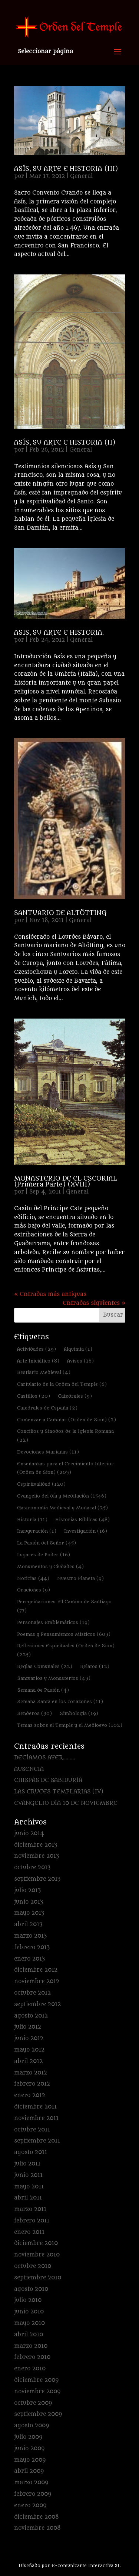  What do you see at coordinates (36, 1531) in the screenshot?
I see `Inauguración [Inauguración (1 elemento)]` at bounding box center [36, 1531].